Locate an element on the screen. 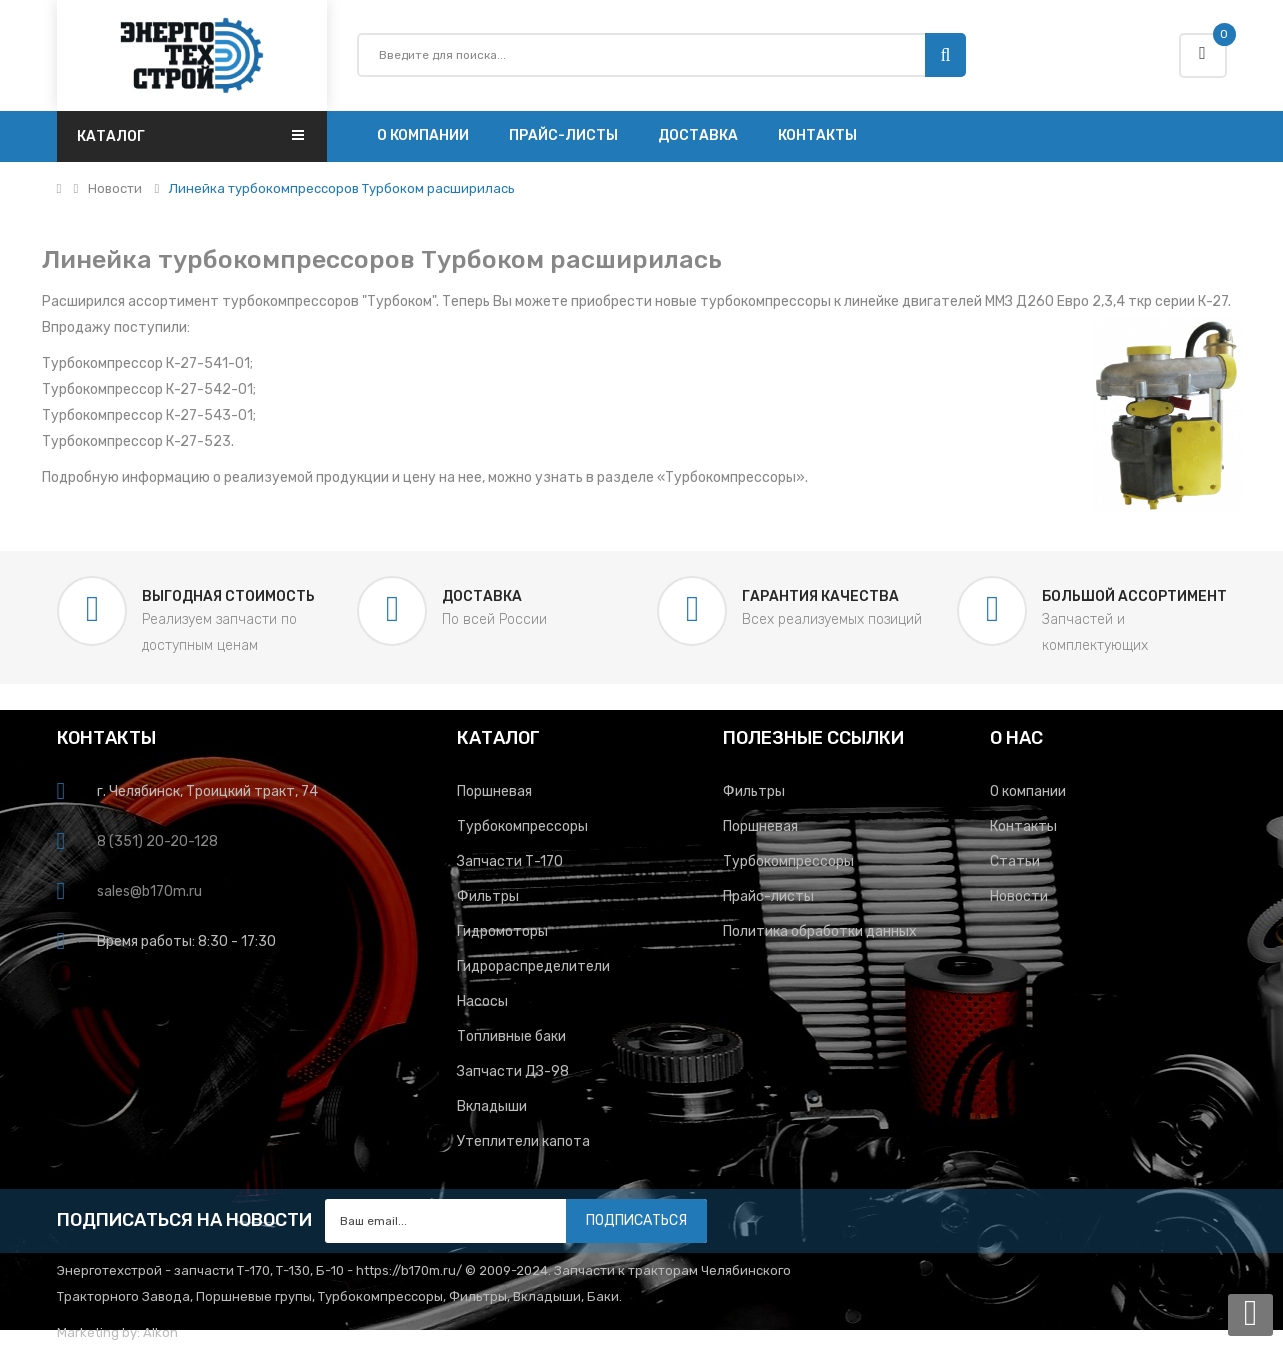 This screenshot has height=1356, width=1283. Вкладыши is located at coordinates (492, 1106).